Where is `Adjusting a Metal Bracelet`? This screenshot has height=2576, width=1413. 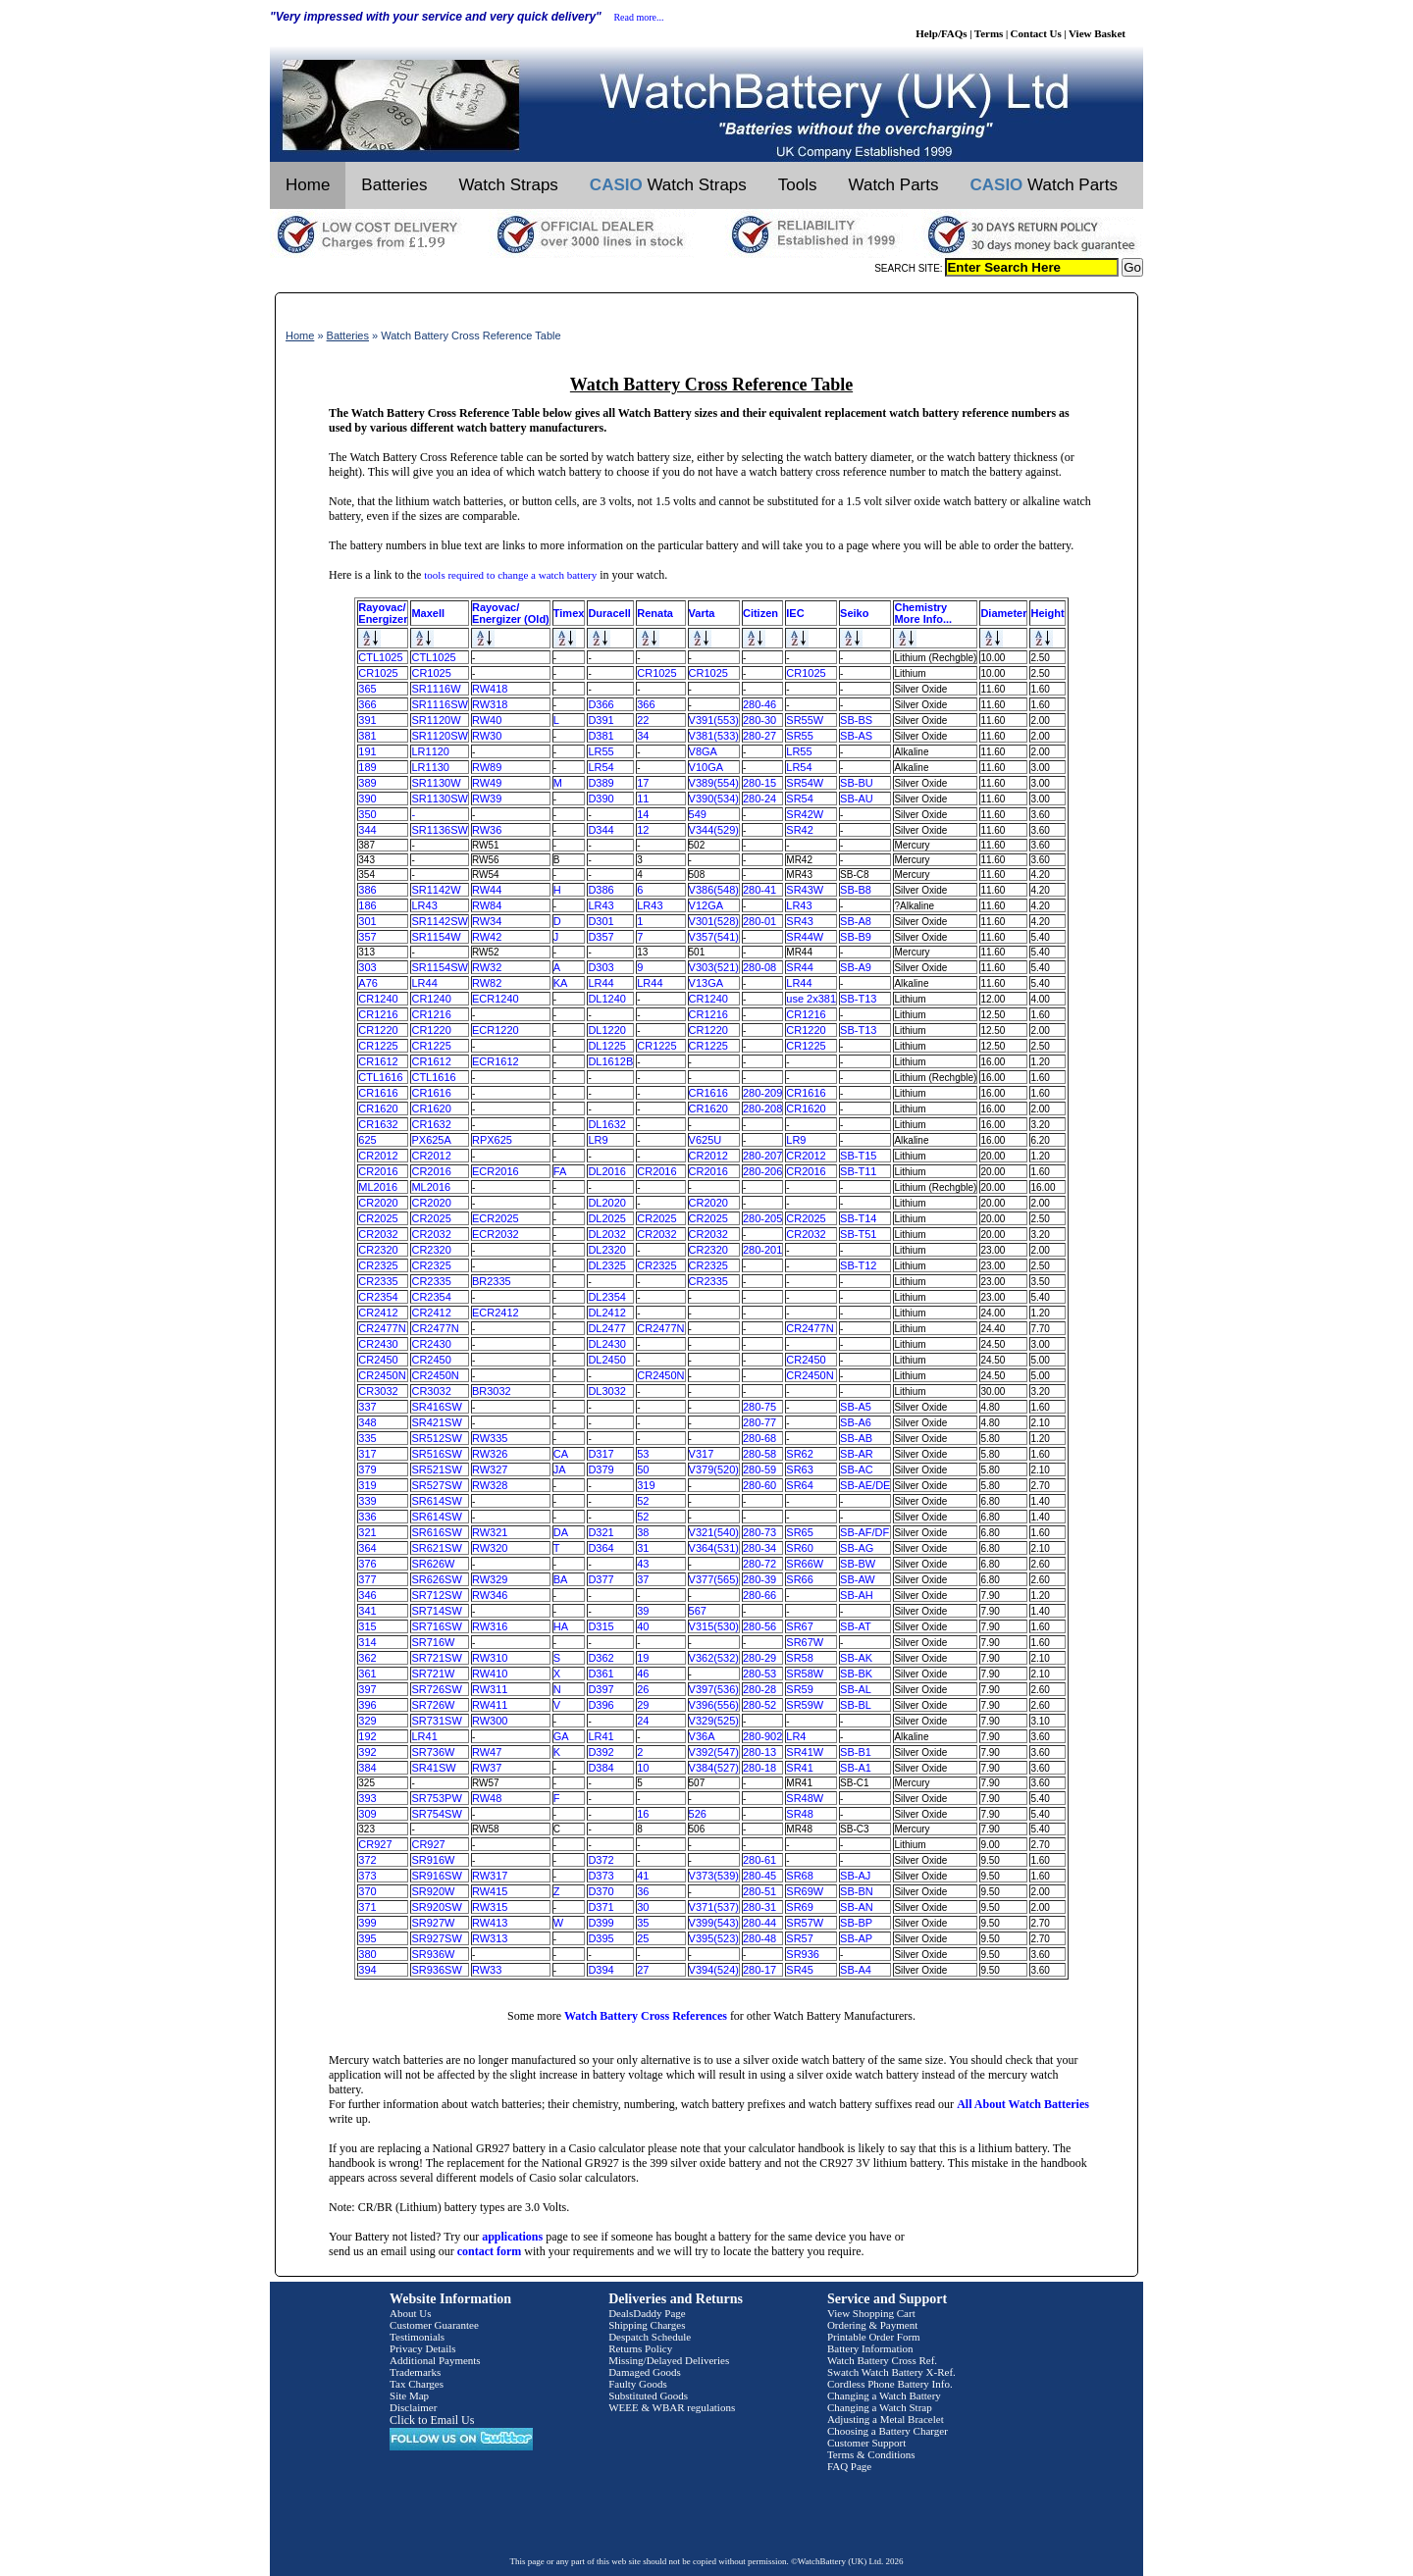 Adjusting a Metal Bracelet is located at coordinates (885, 2419).